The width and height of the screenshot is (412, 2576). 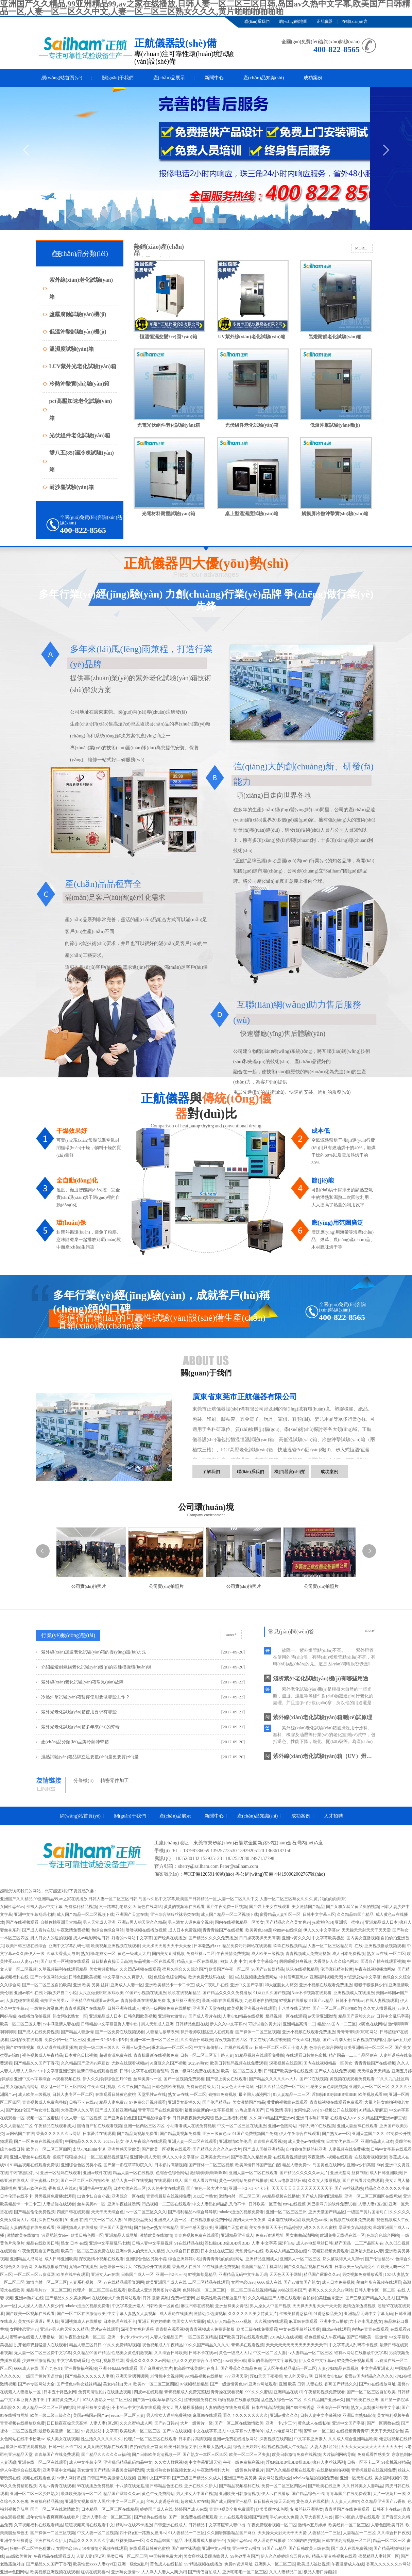 What do you see at coordinates (79, 435) in the screenshot?
I see `光伏組件老化試驗(yàn)箱` at bounding box center [79, 435].